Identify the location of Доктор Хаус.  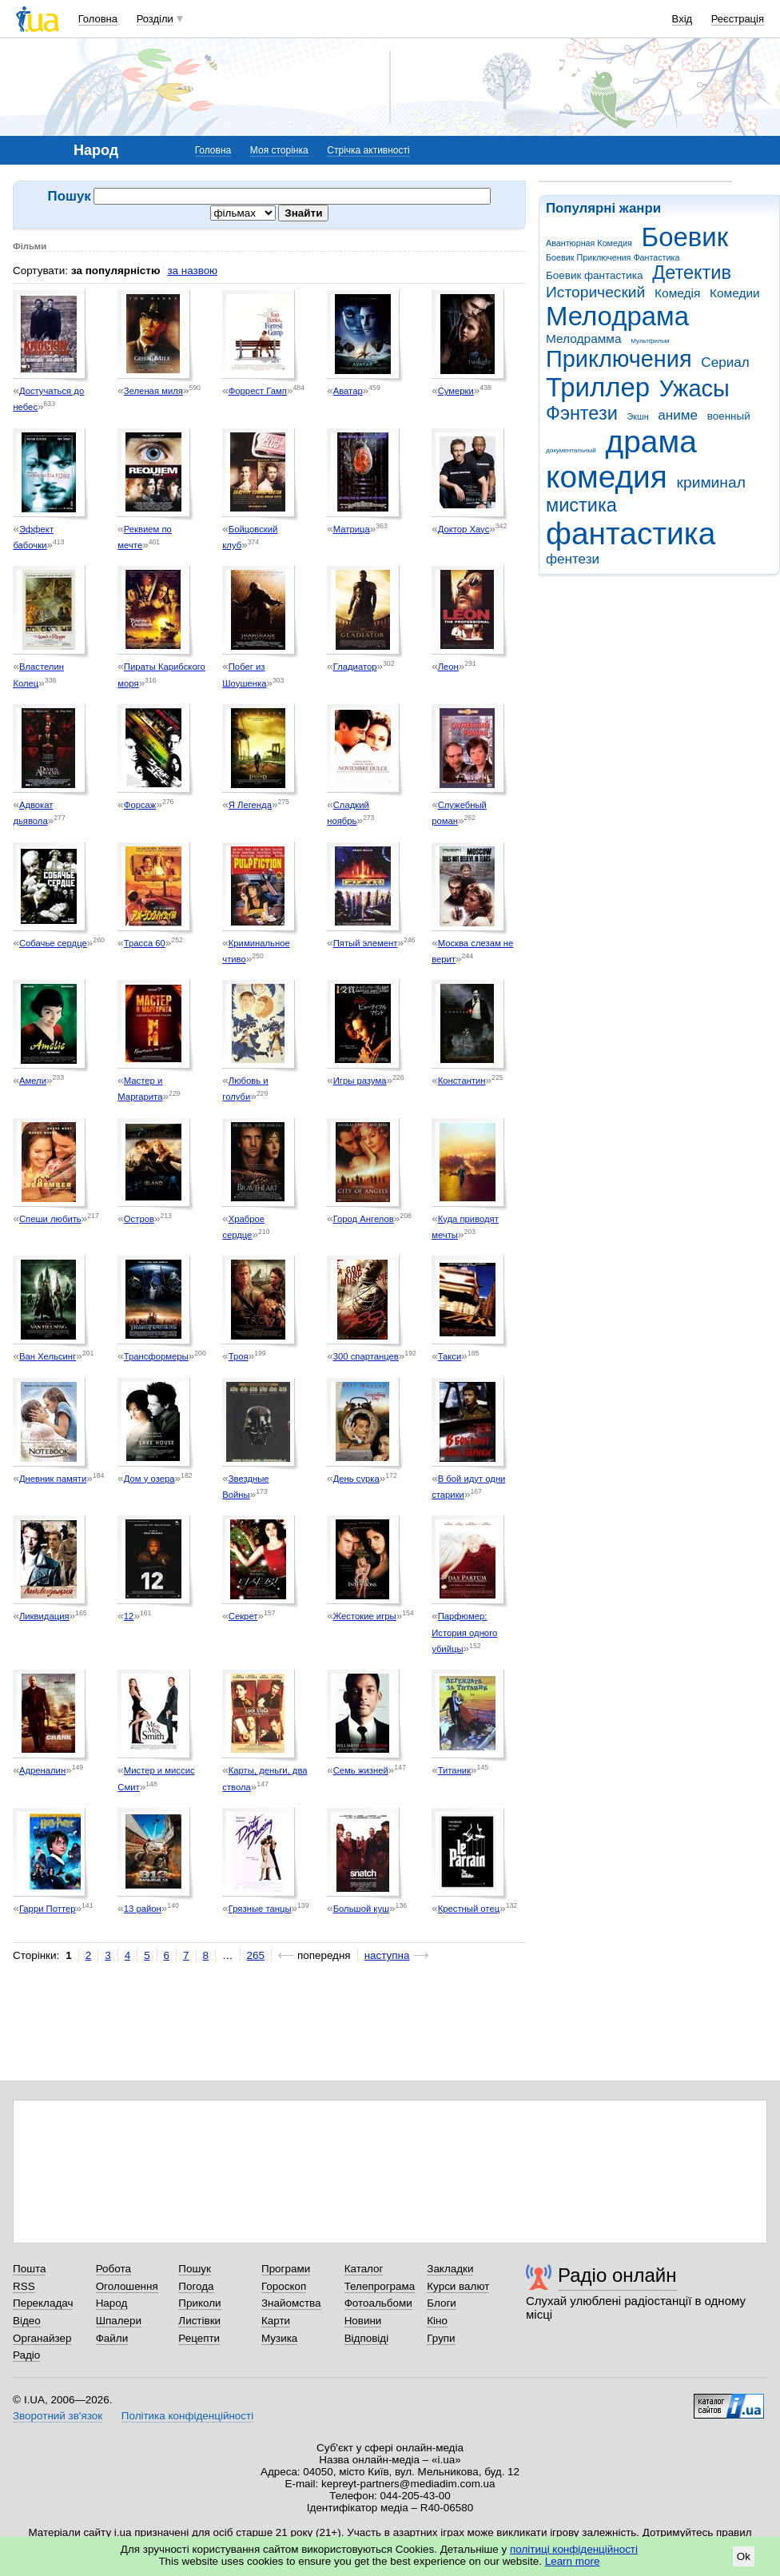
(464, 529).